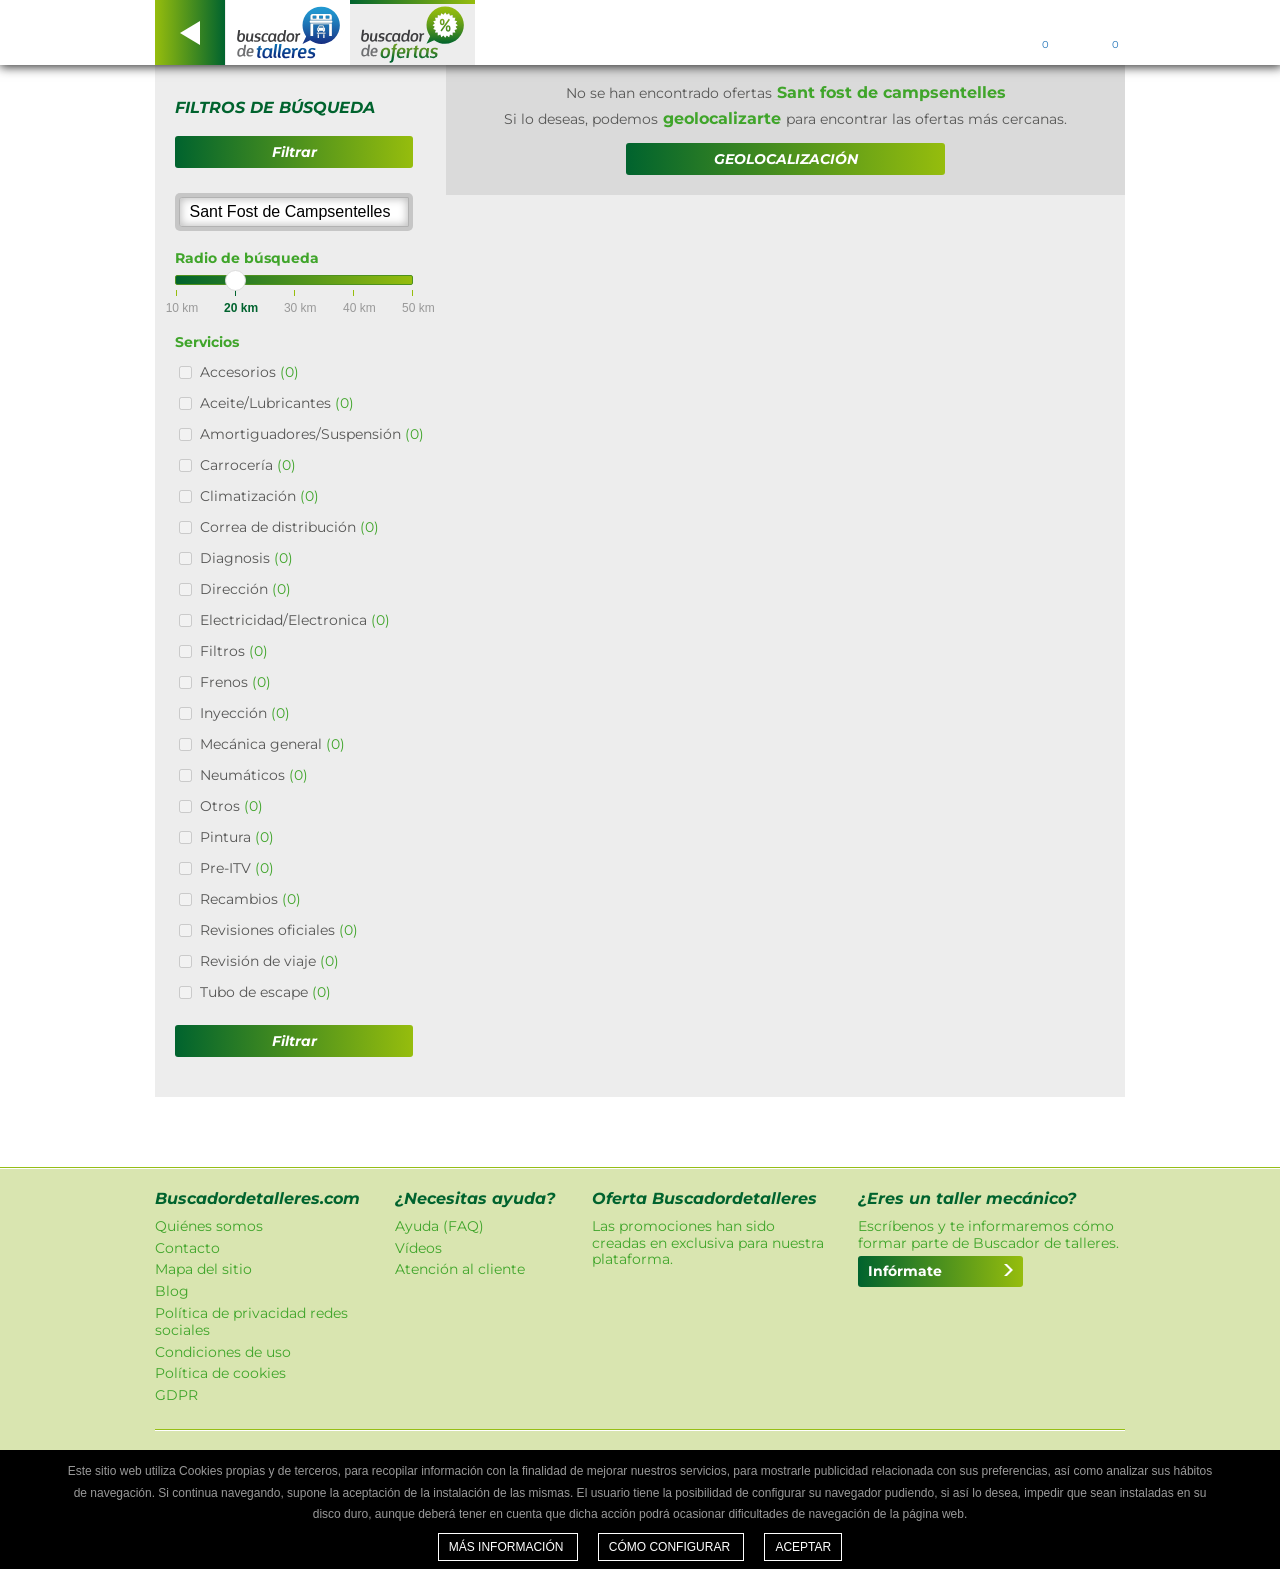 The width and height of the screenshot is (1280, 1569). What do you see at coordinates (209, 1226) in the screenshot?
I see `Quiénes somos` at bounding box center [209, 1226].